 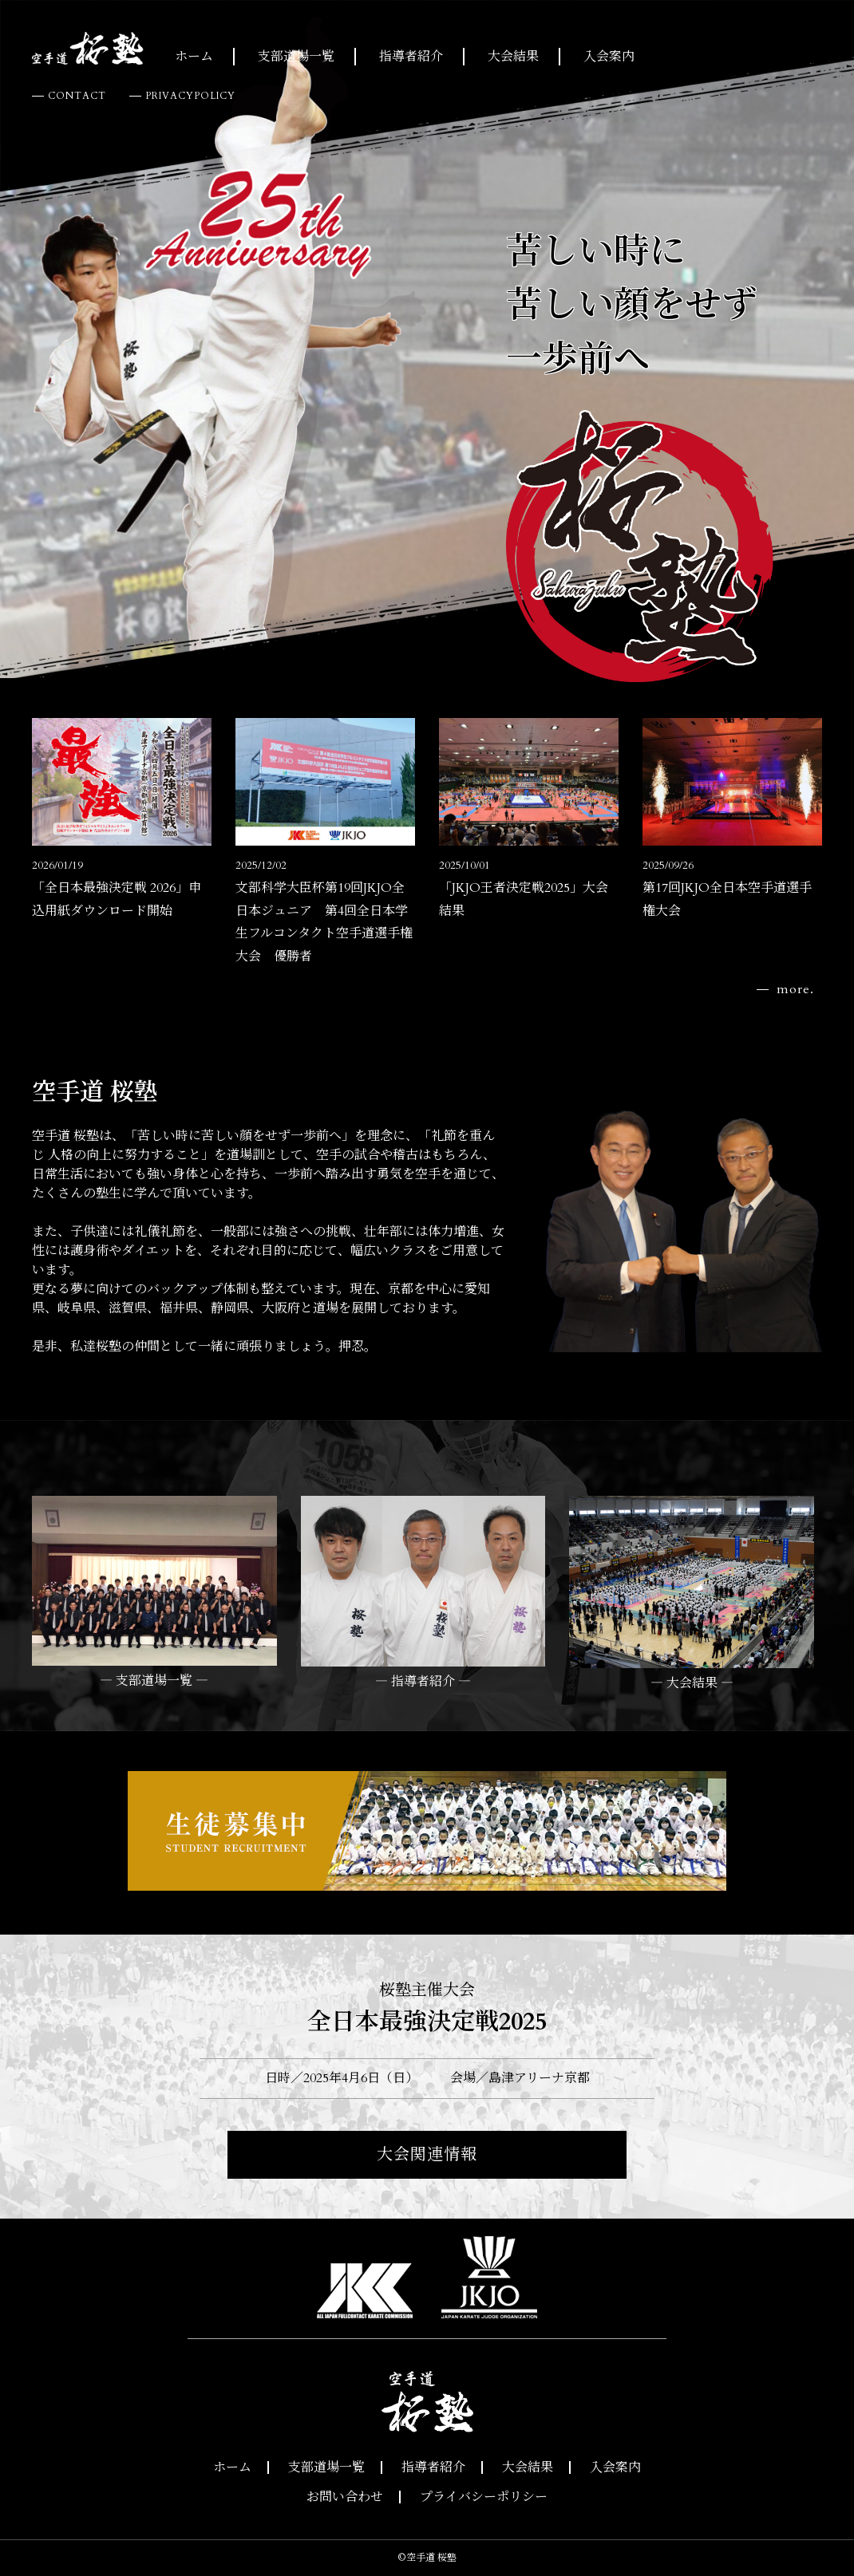 What do you see at coordinates (344, 2497) in the screenshot?
I see `お問い合わせ` at bounding box center [344, 2497].